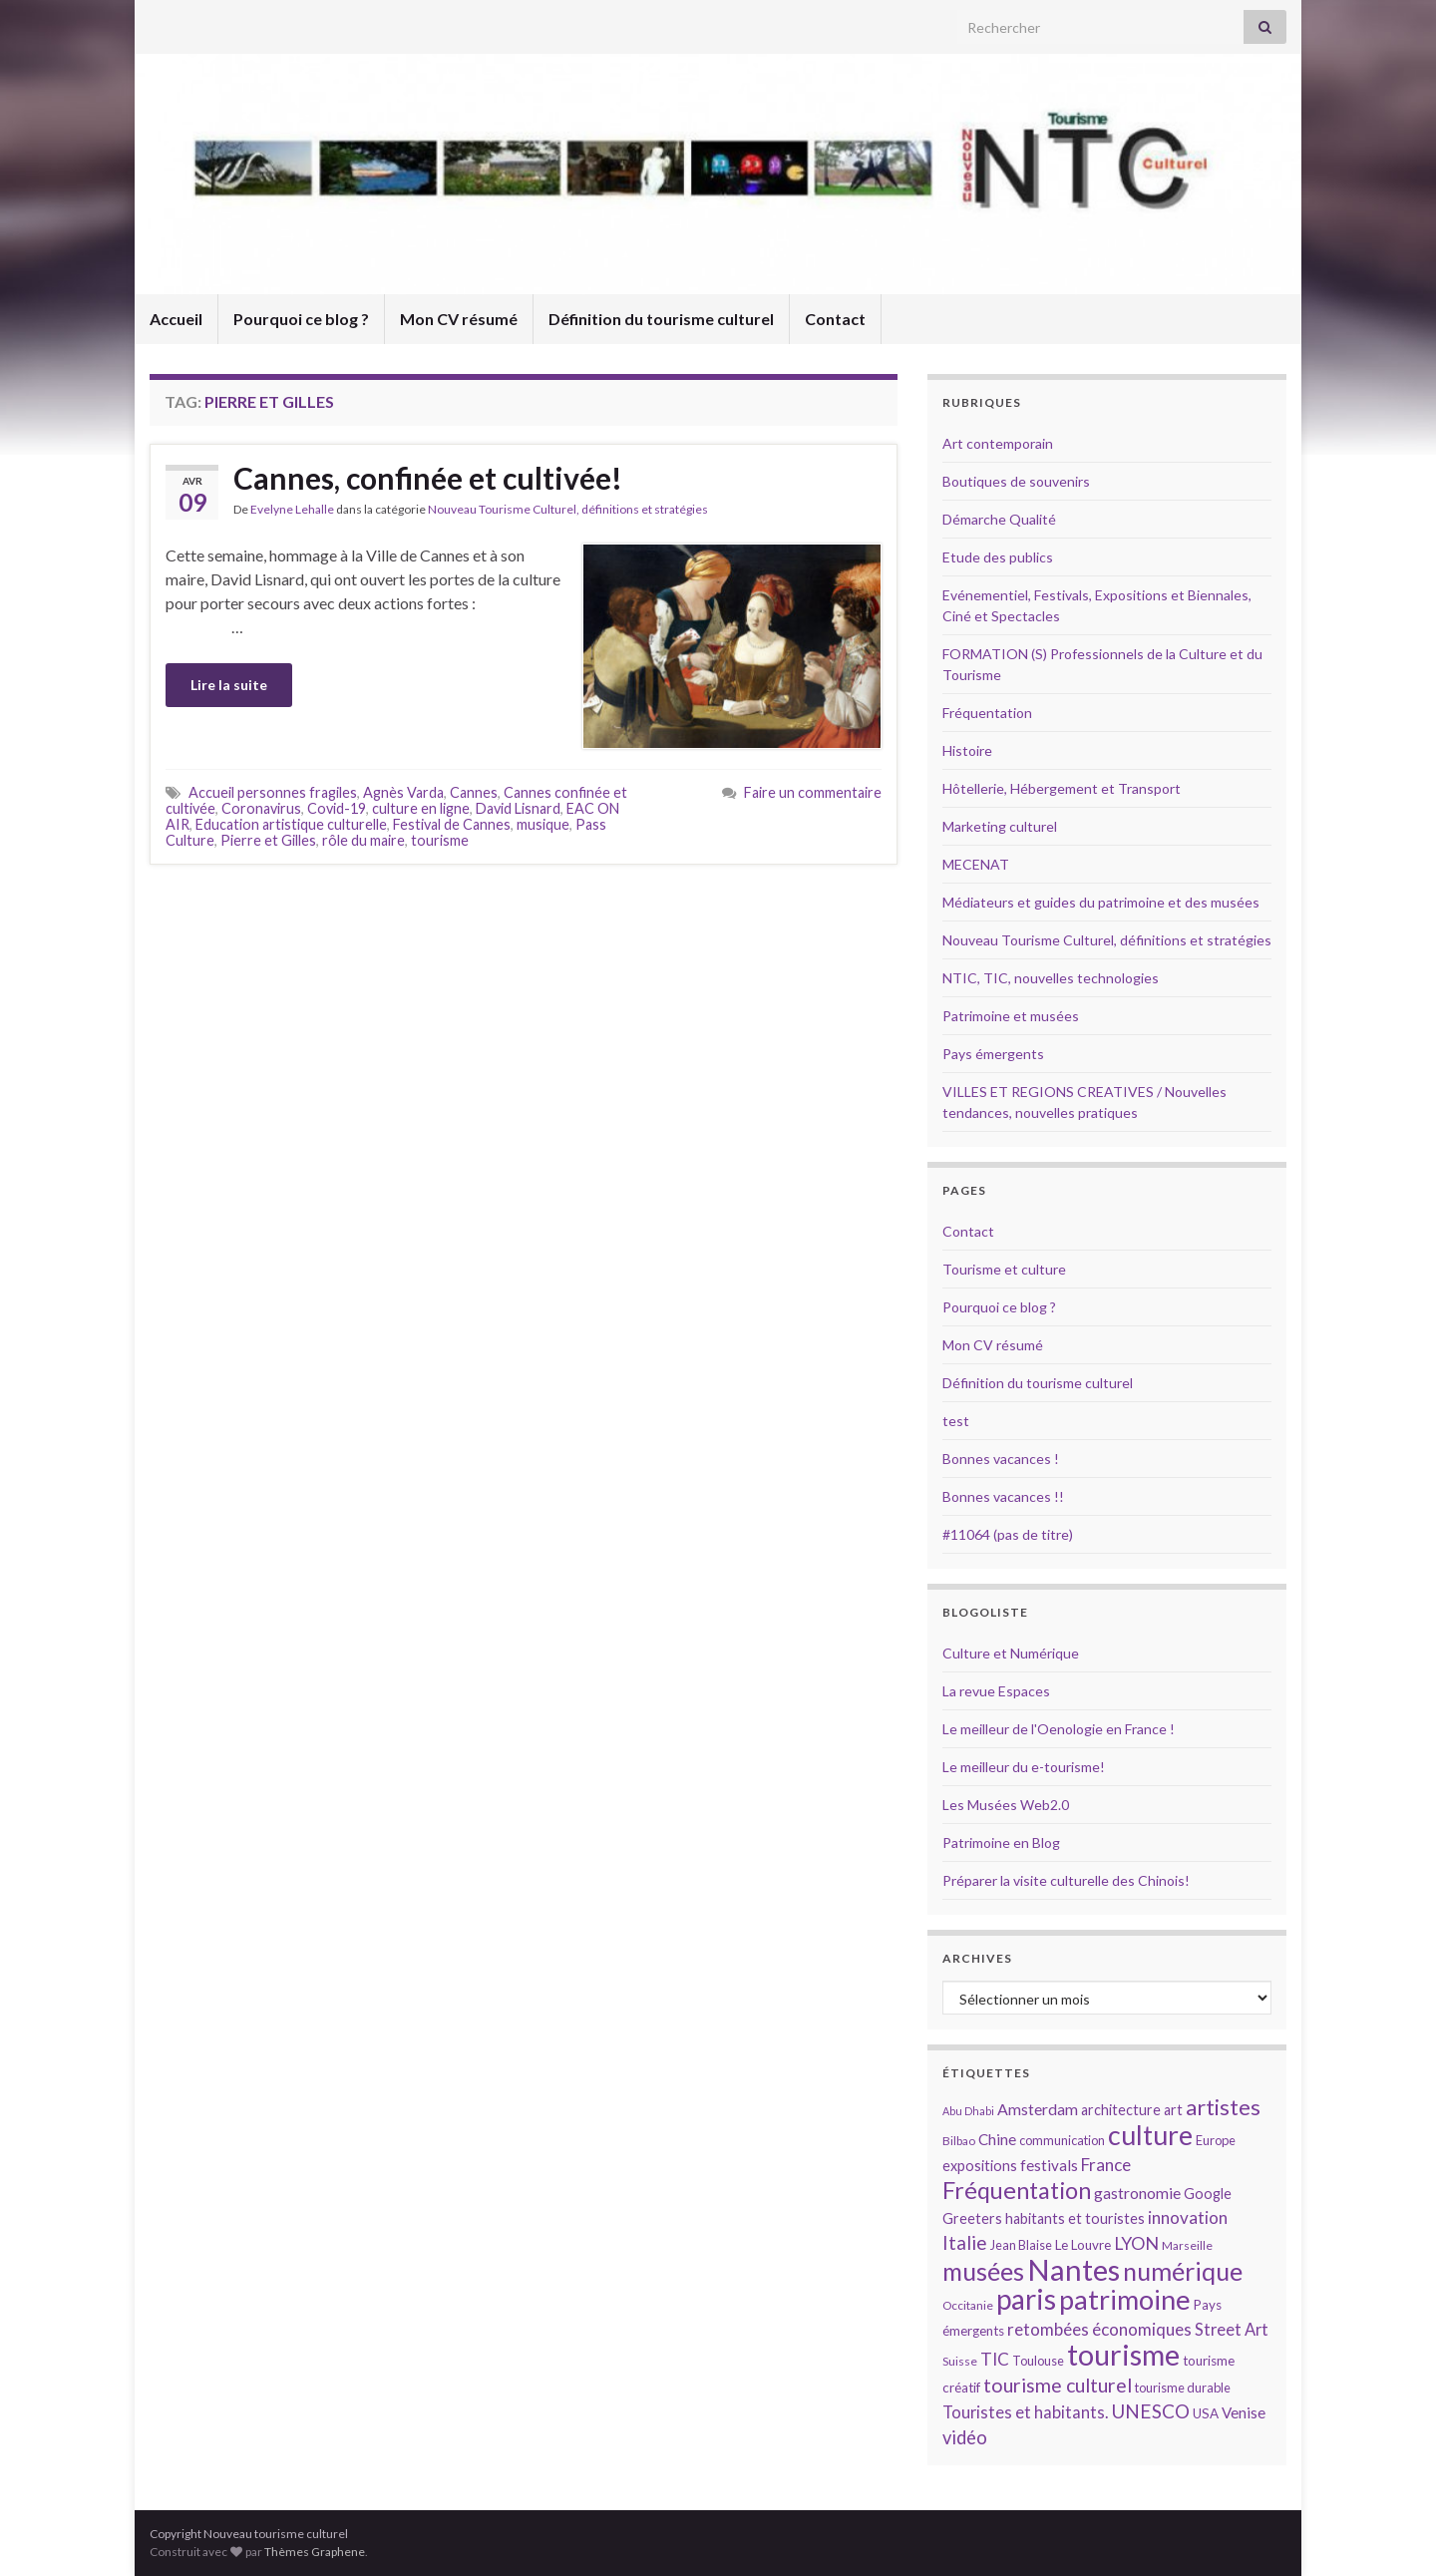 This screenshot has height=2576, width=1436. What do you see at coordinates (474, 792) in the screenshot?
I see `Cannes` at bounding box center [474, 792].